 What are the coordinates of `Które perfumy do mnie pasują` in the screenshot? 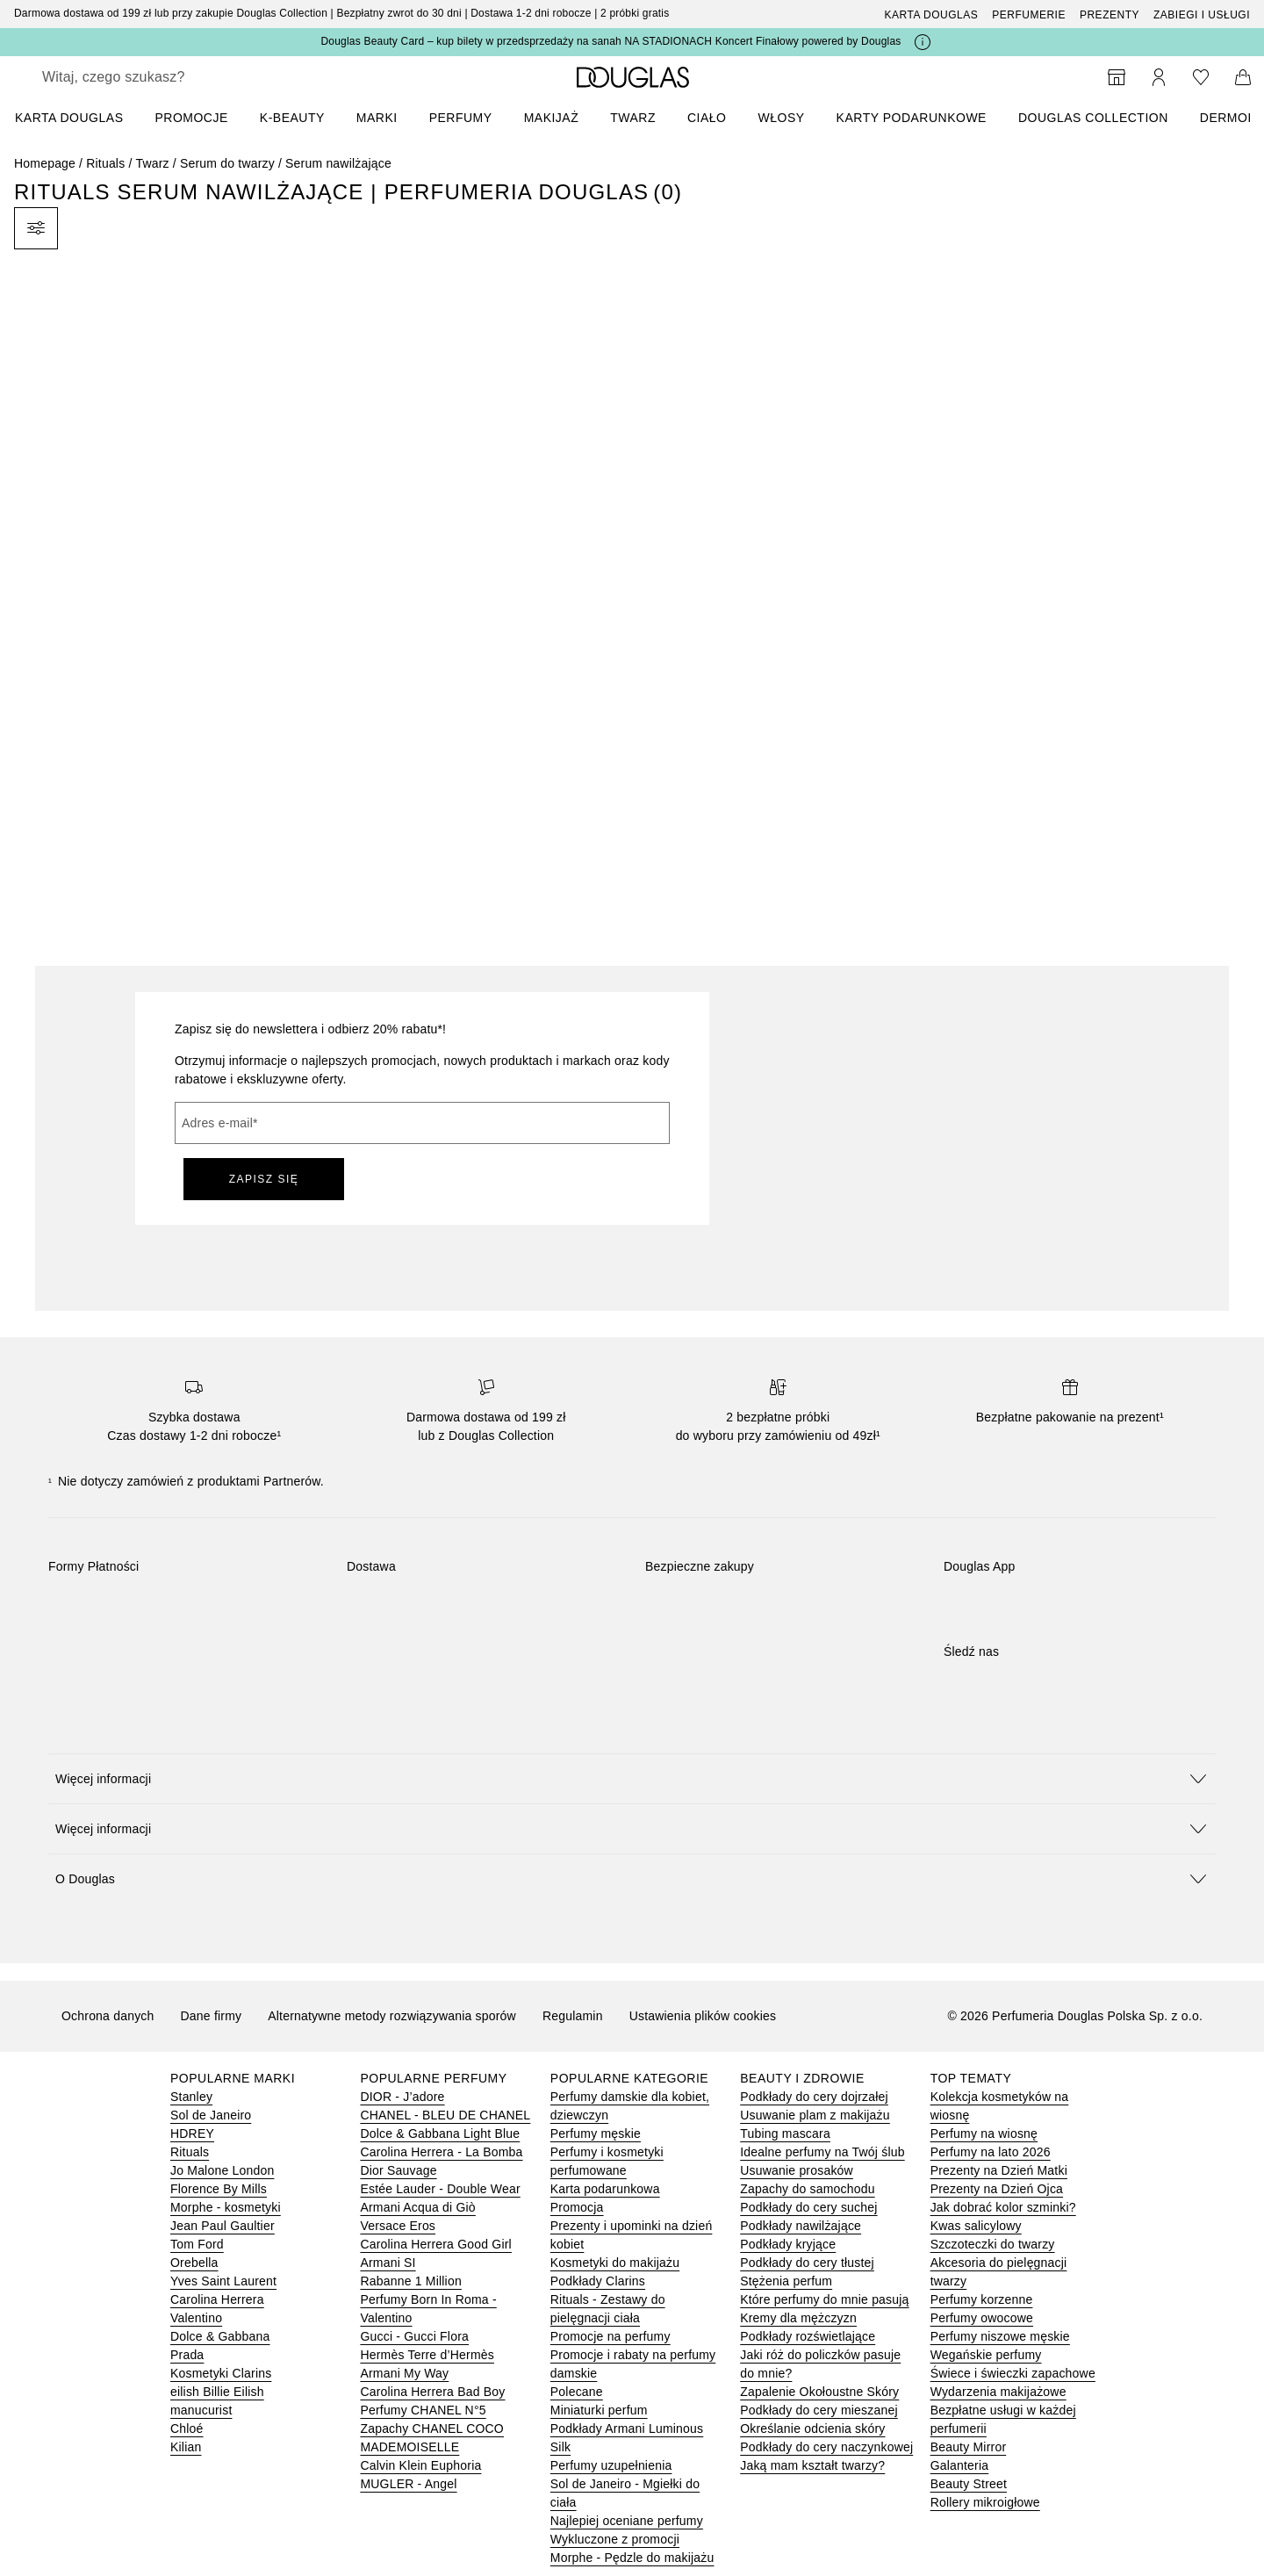 It's located at (824, 2299).